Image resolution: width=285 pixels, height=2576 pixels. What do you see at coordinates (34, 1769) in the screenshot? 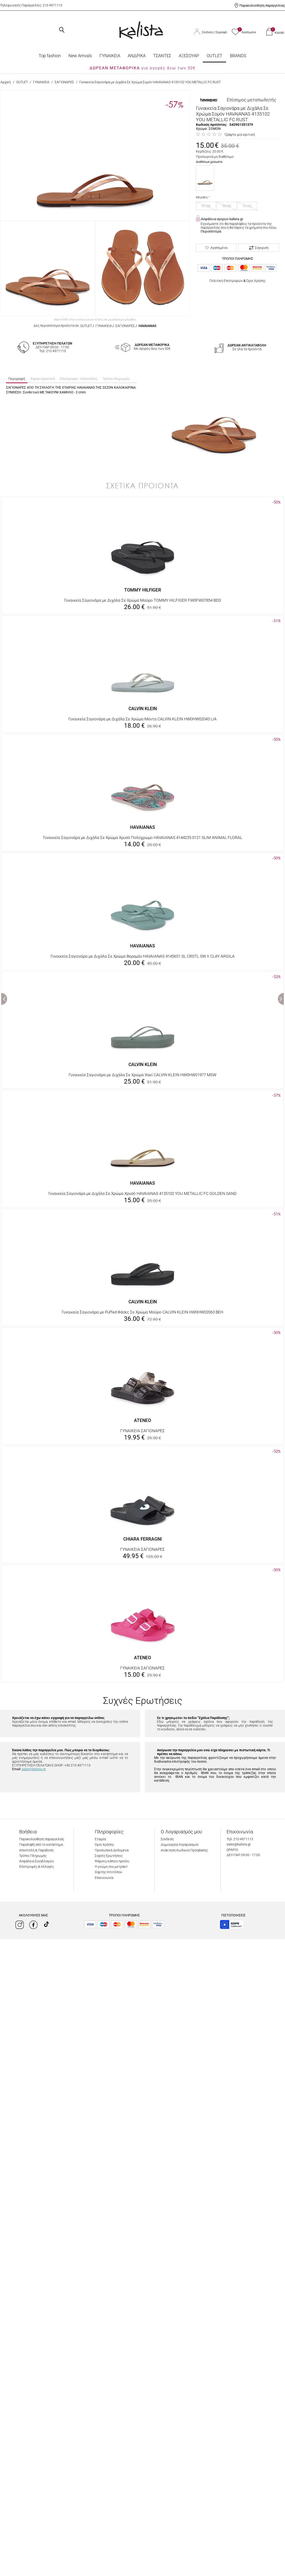
I see `sales@kalista.gr` at bounding box center [34, 1769].